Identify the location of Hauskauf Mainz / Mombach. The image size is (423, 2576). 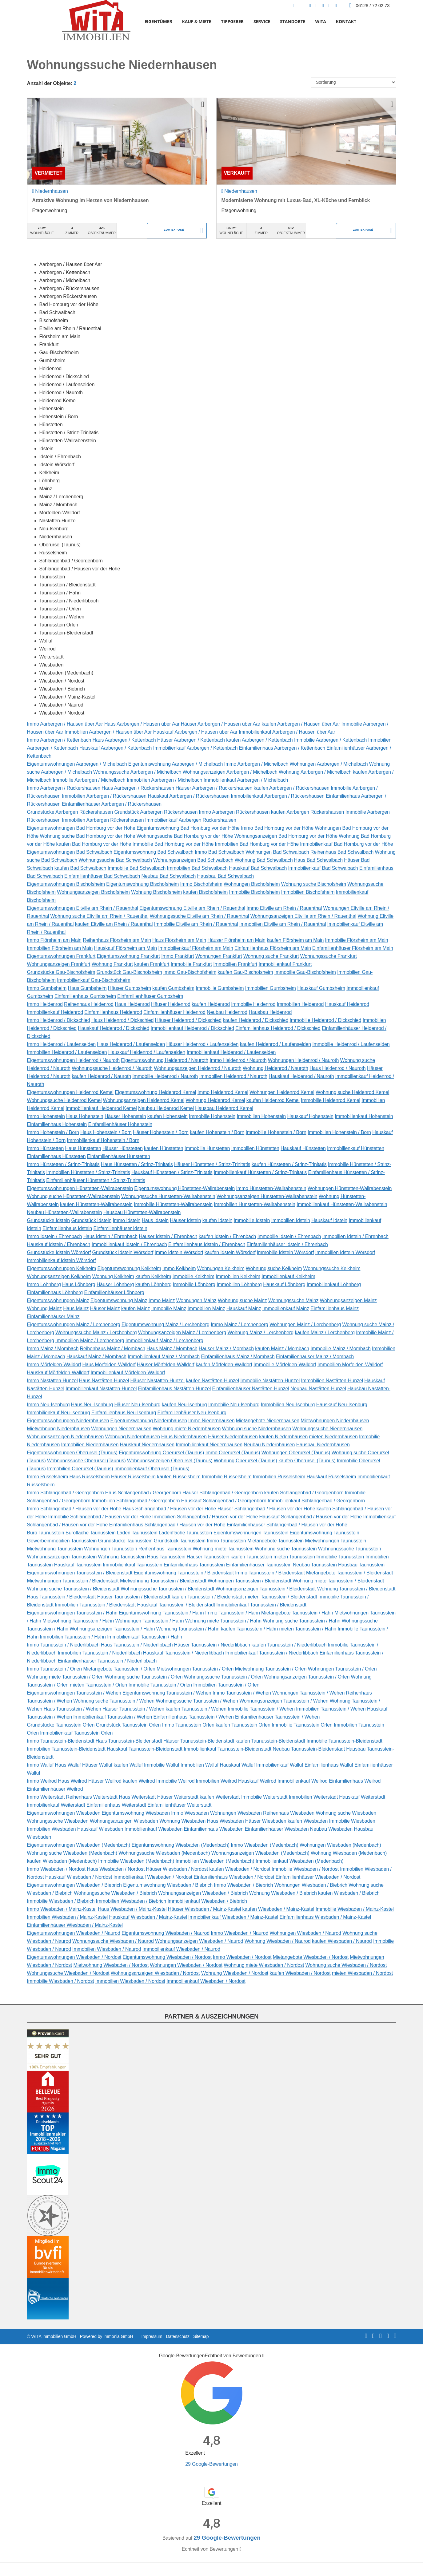
(96, 1356).